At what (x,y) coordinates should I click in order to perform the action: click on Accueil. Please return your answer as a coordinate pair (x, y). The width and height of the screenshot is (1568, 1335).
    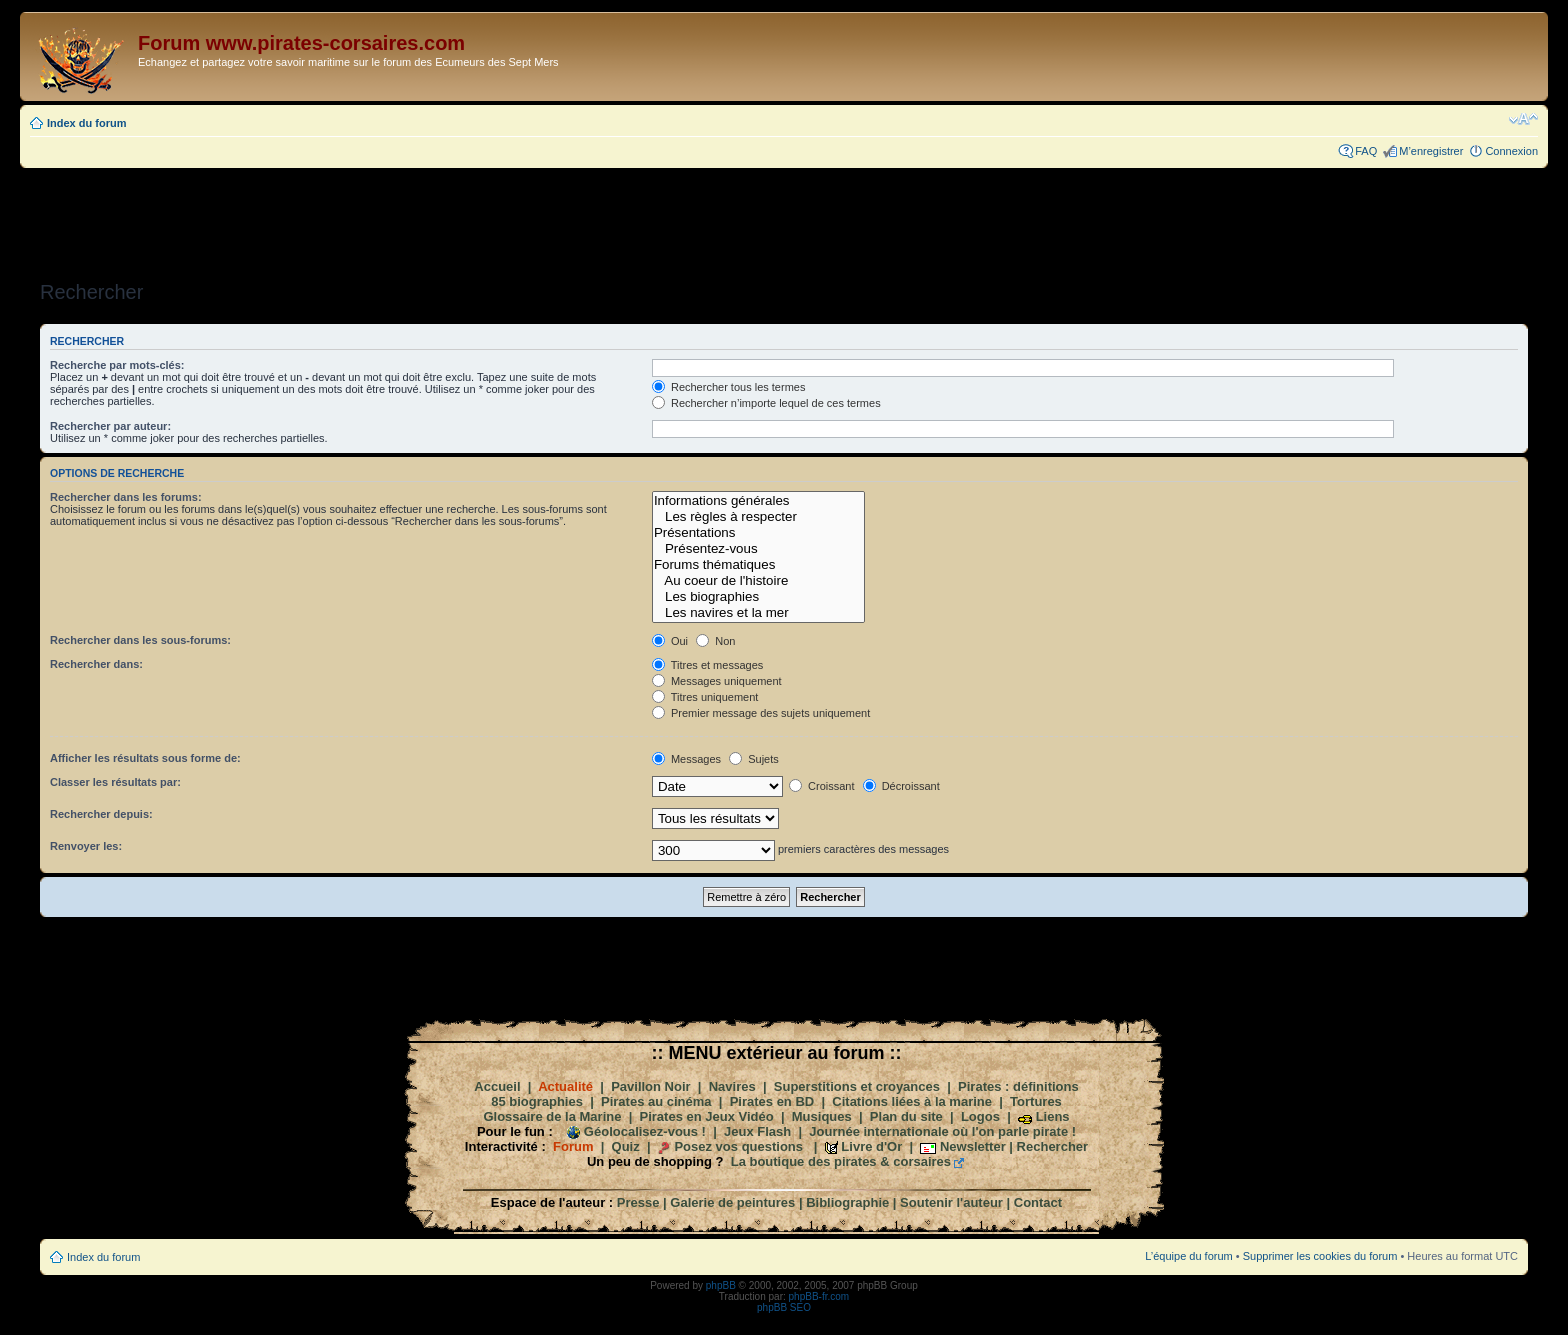
    Looking at the image, I should click on (497, 1086).